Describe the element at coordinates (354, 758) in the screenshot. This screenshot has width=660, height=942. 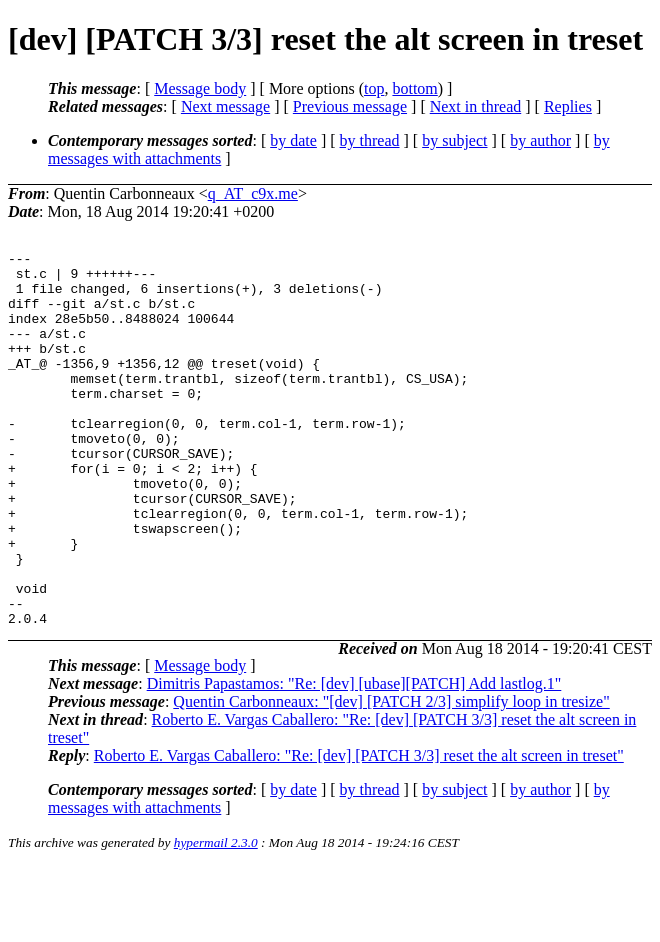
I see `Dimitris Papastamos: "Re: [dev] [ubase][PATCH] Add lastlog.1"` at that location.